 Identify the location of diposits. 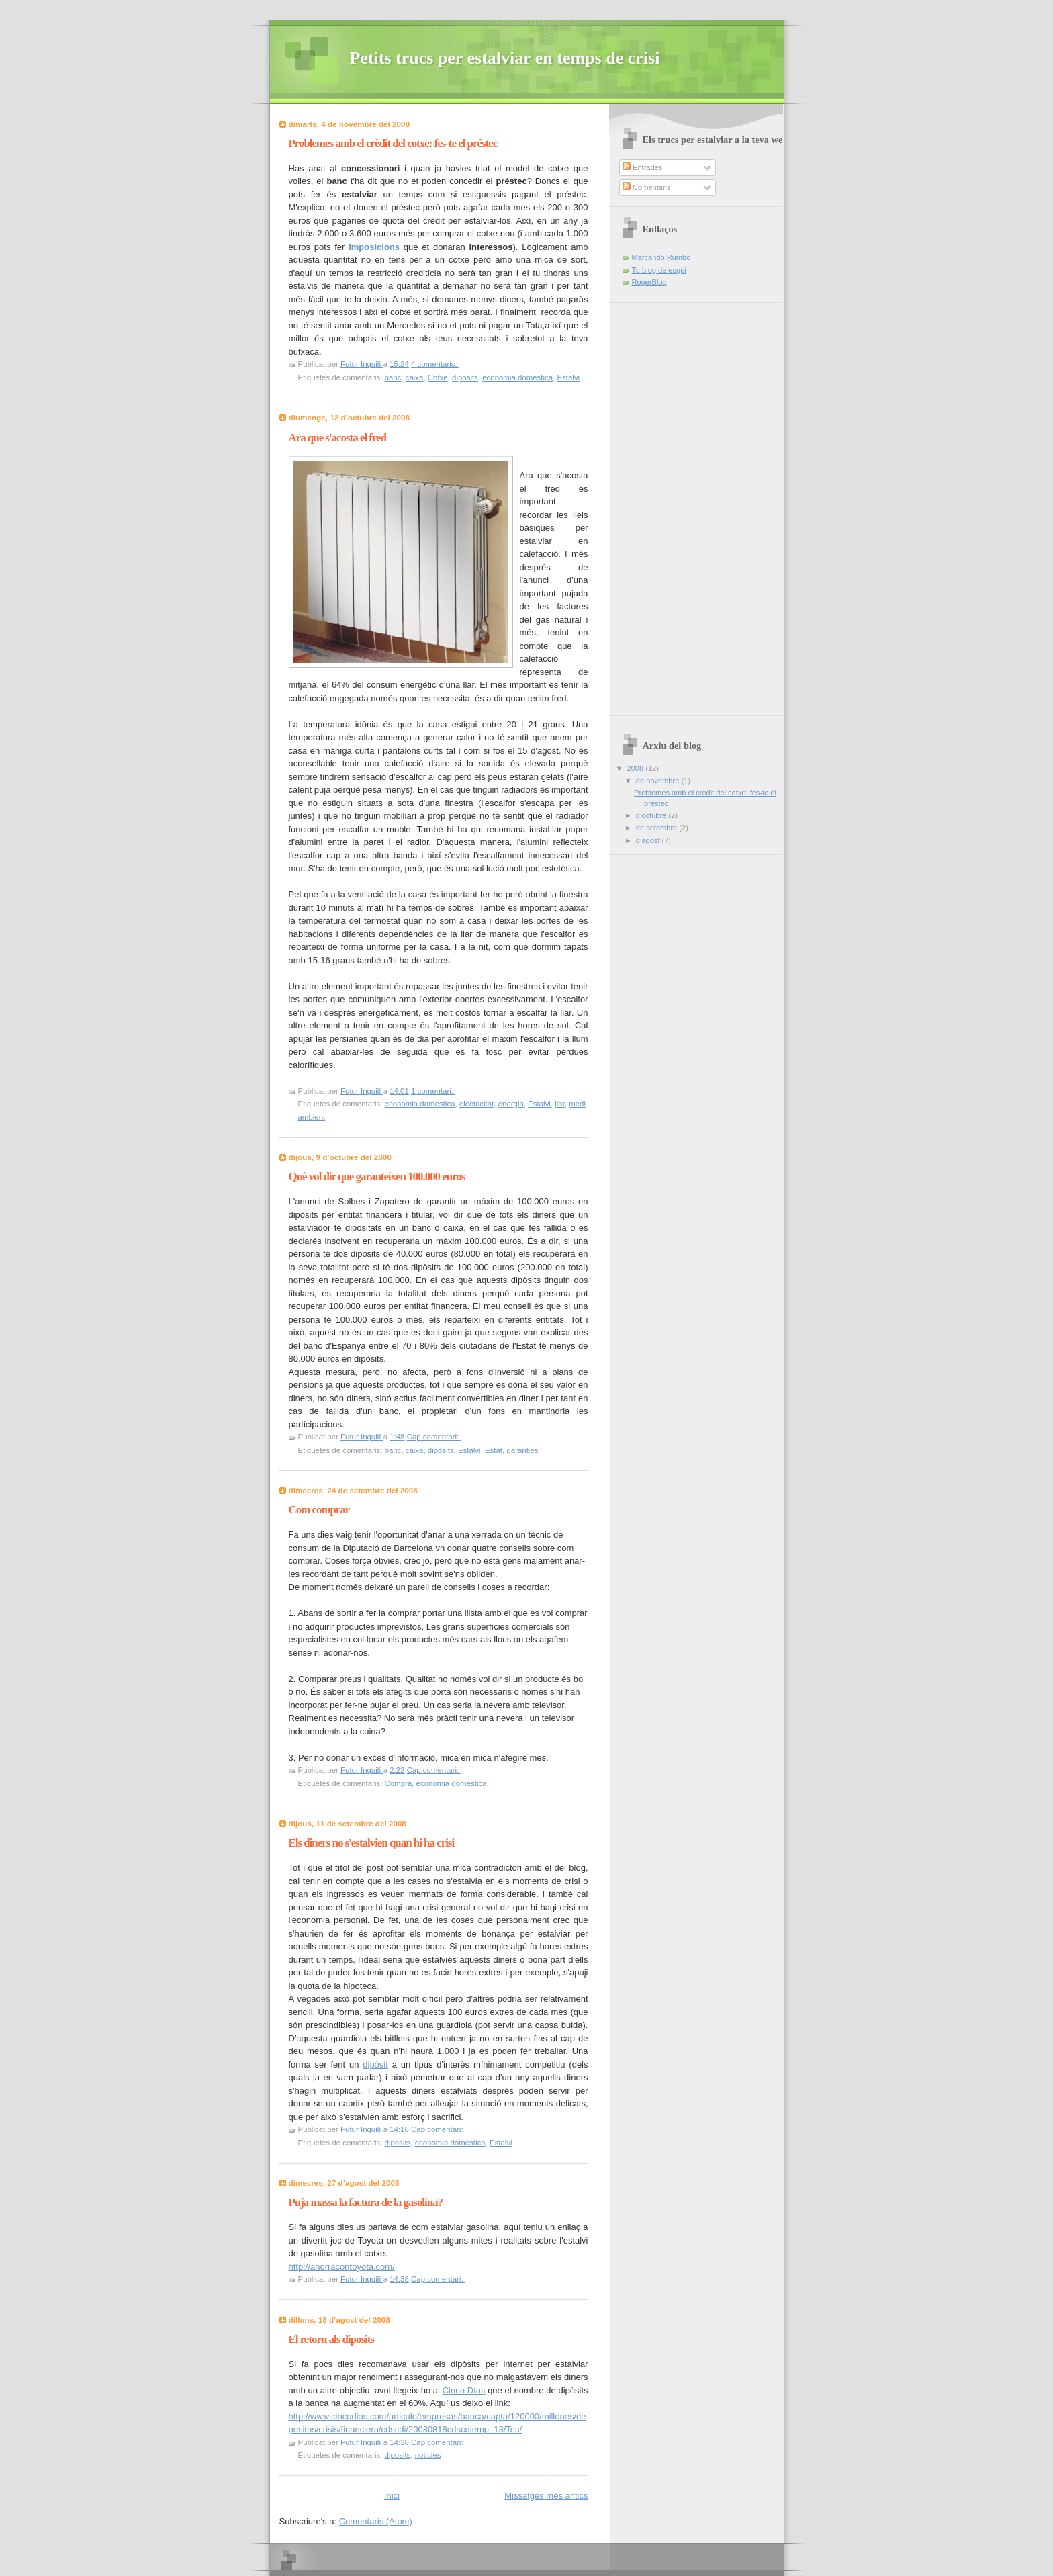
(465, 377).